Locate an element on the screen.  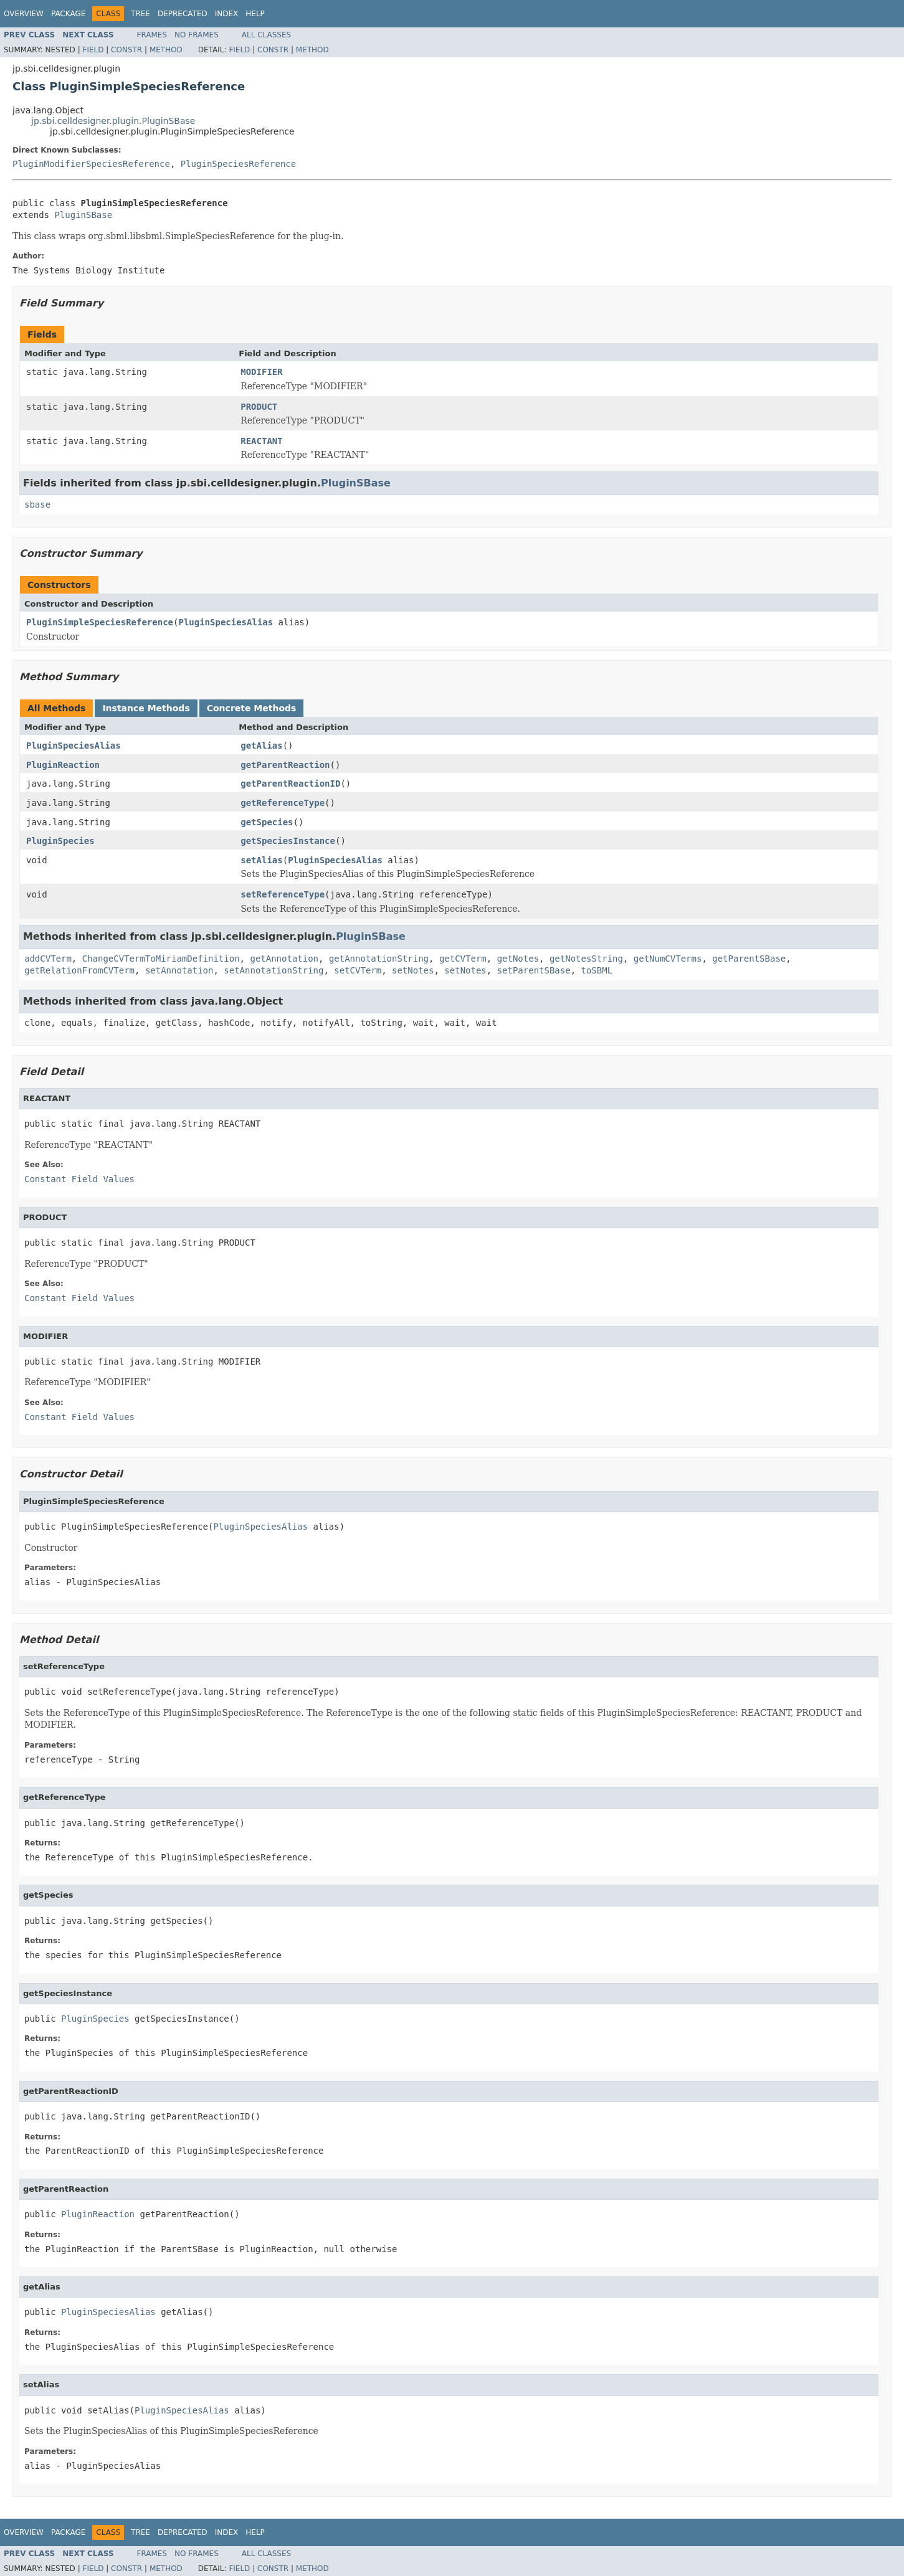
addCVTerm is located at coordinates (48, 959).